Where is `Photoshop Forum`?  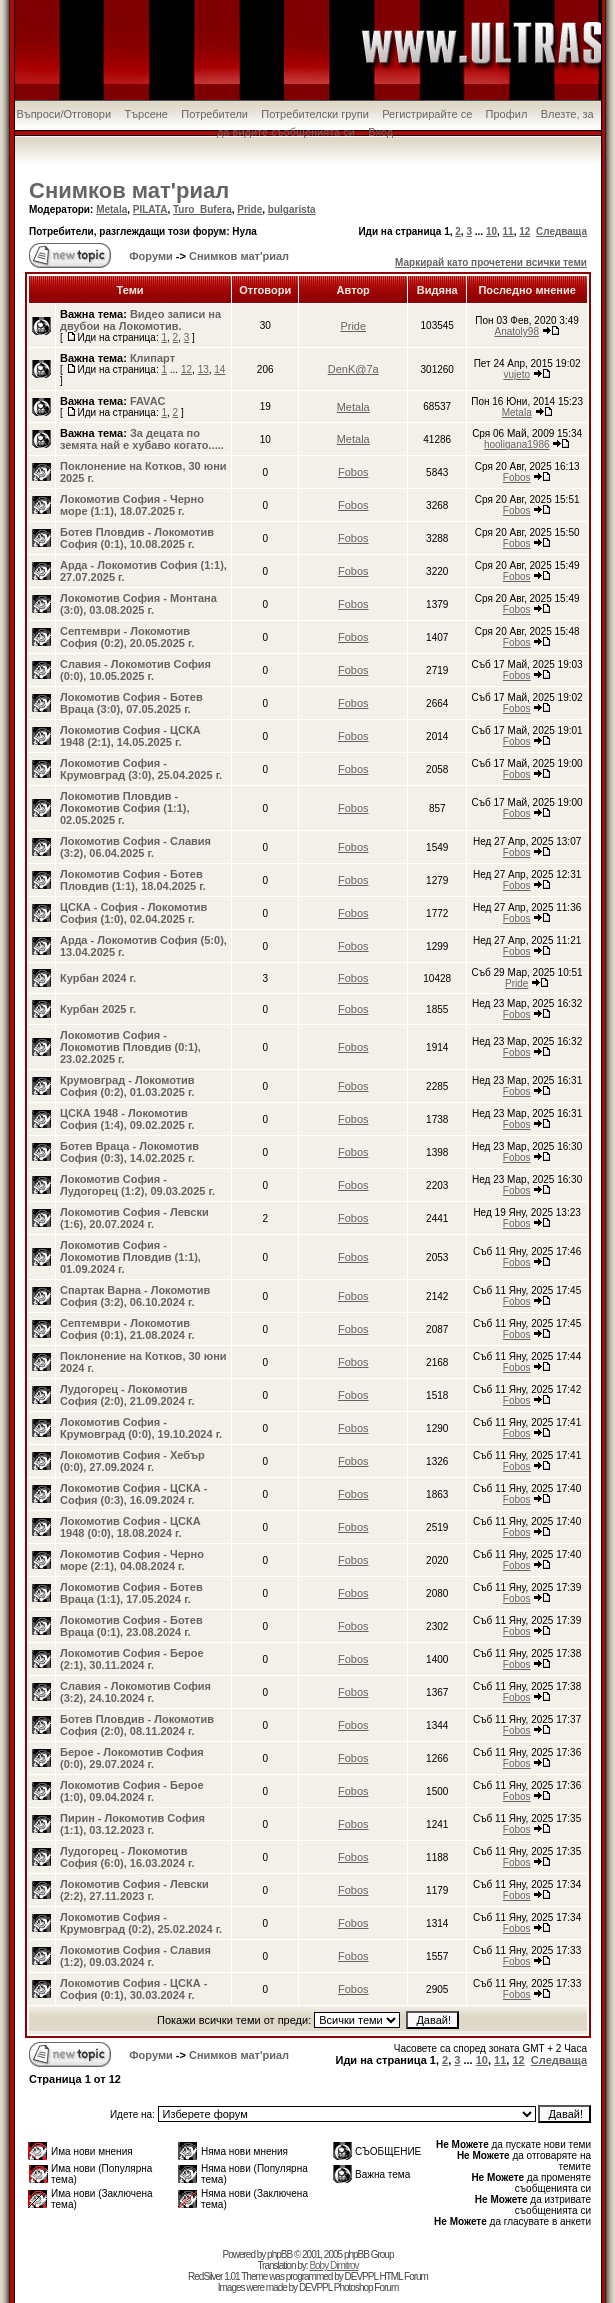
Photoshop Forum is located at coordinates (366, 2287).